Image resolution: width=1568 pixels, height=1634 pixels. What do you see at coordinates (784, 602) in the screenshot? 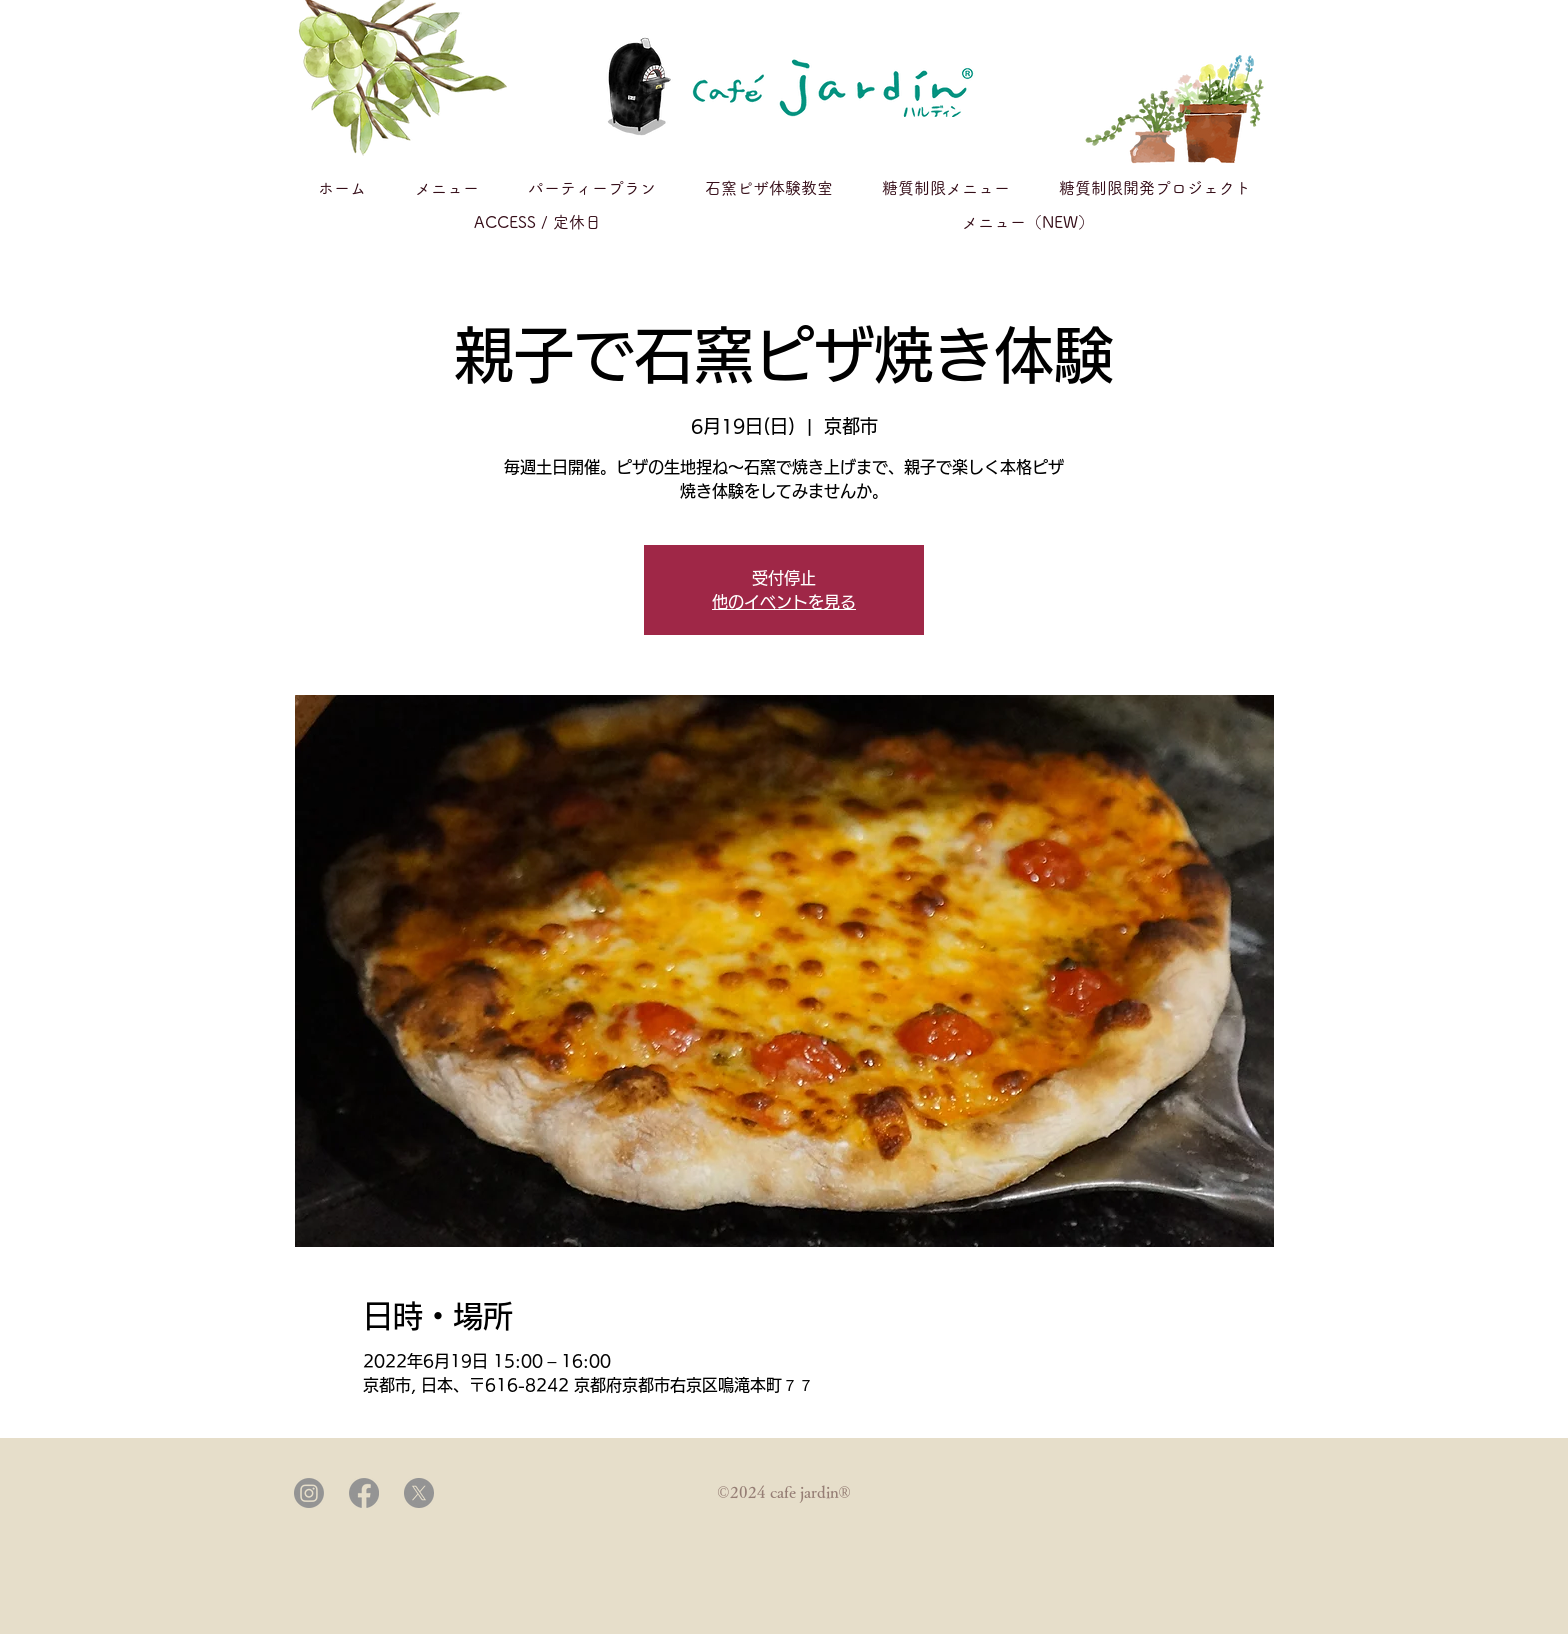
I see `他のイベントを見る` at bounding box center [784, 602].